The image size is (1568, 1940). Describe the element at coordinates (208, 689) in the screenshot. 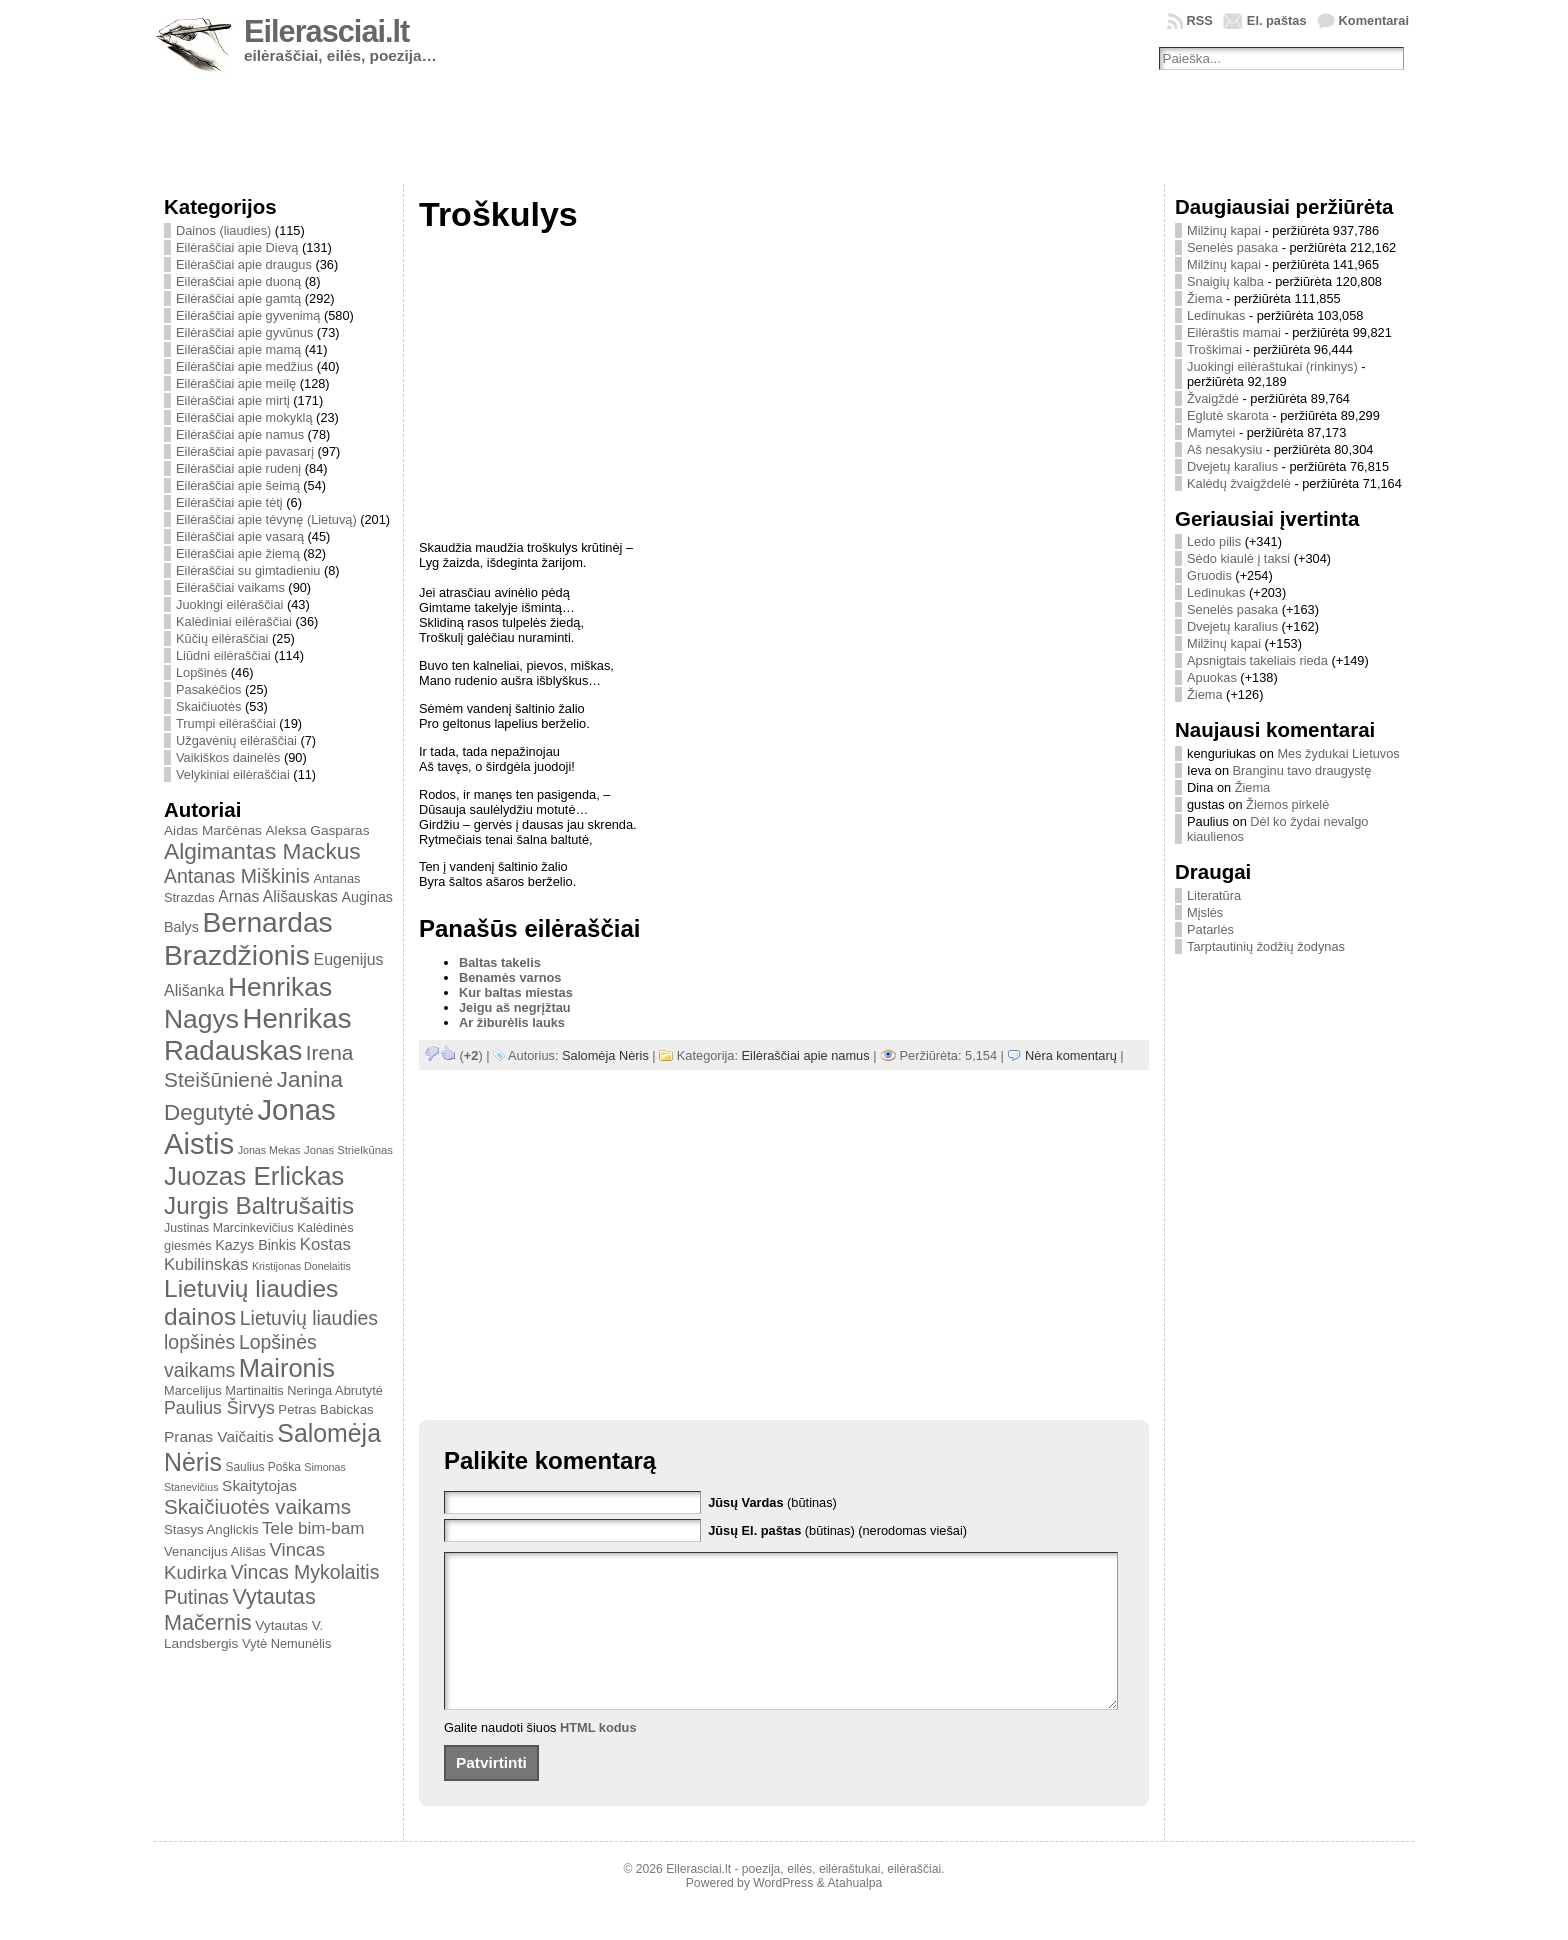

I see `Pasakėčios` at that location.